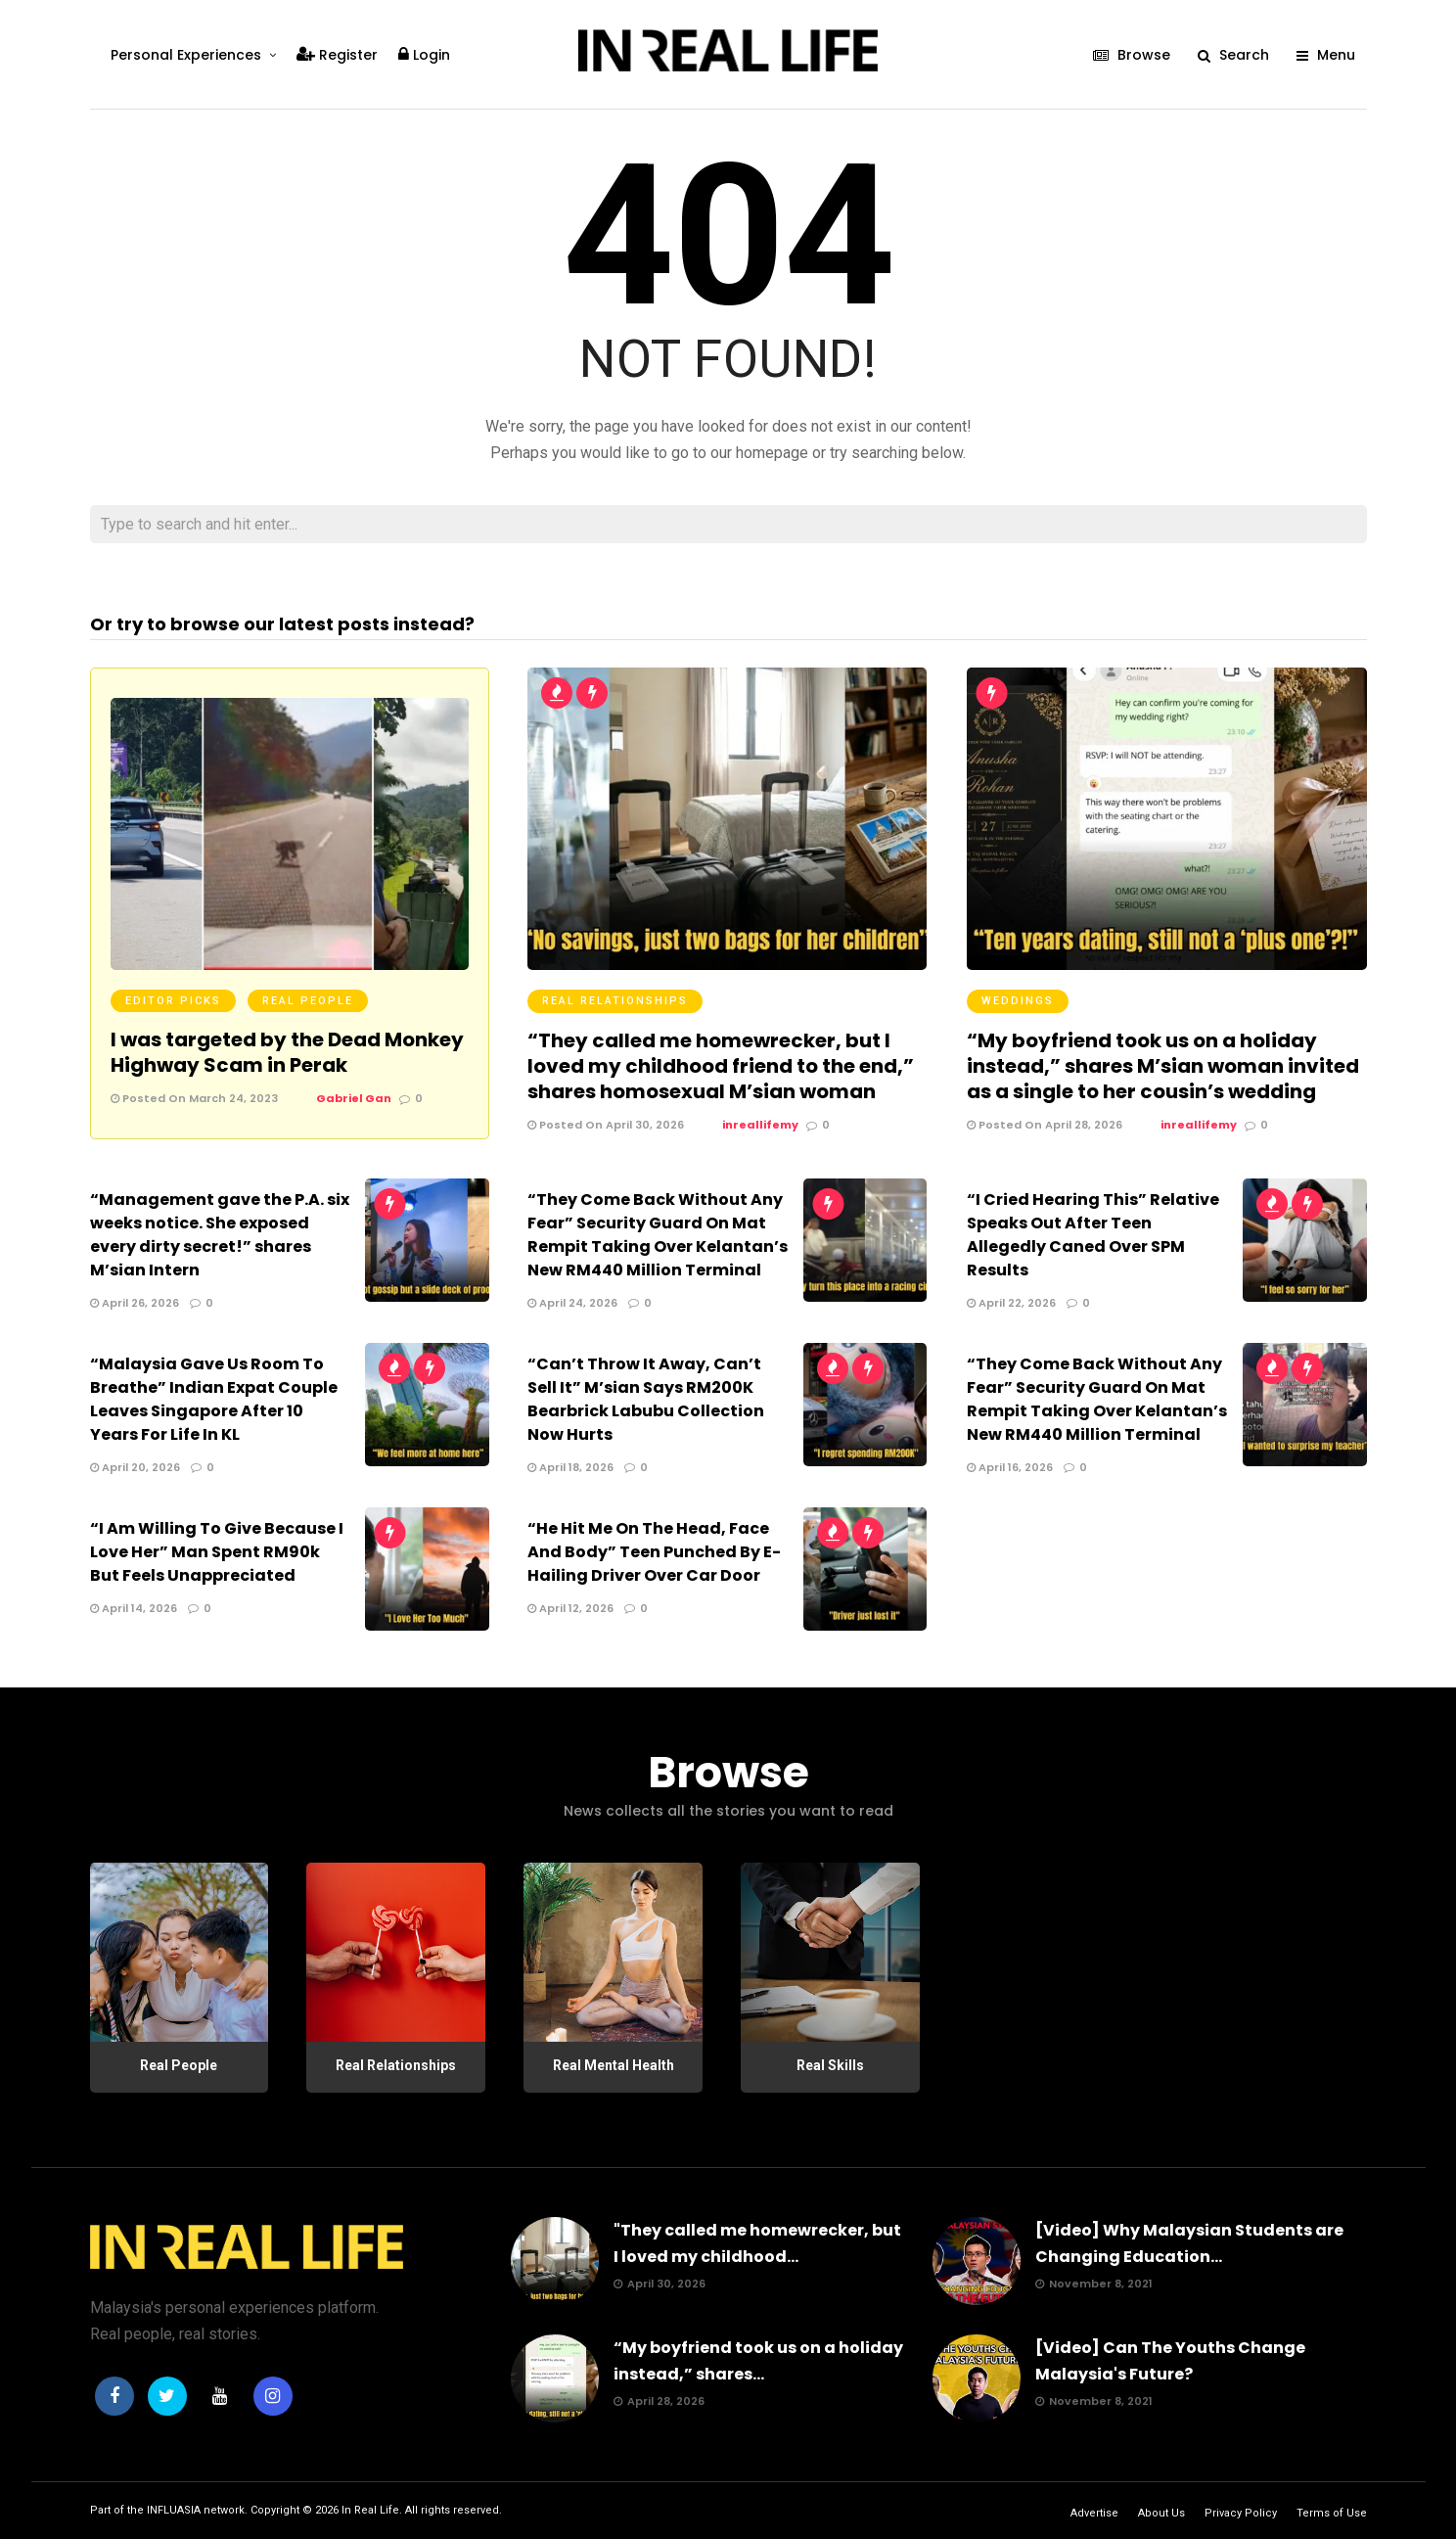 This screenshot has height=2539, width=1456. Describe the element at coordinates (287, 1052) in the screenshot. I see `I was targeted by the Dead Monkey Highway Scam in Perak` at that location.